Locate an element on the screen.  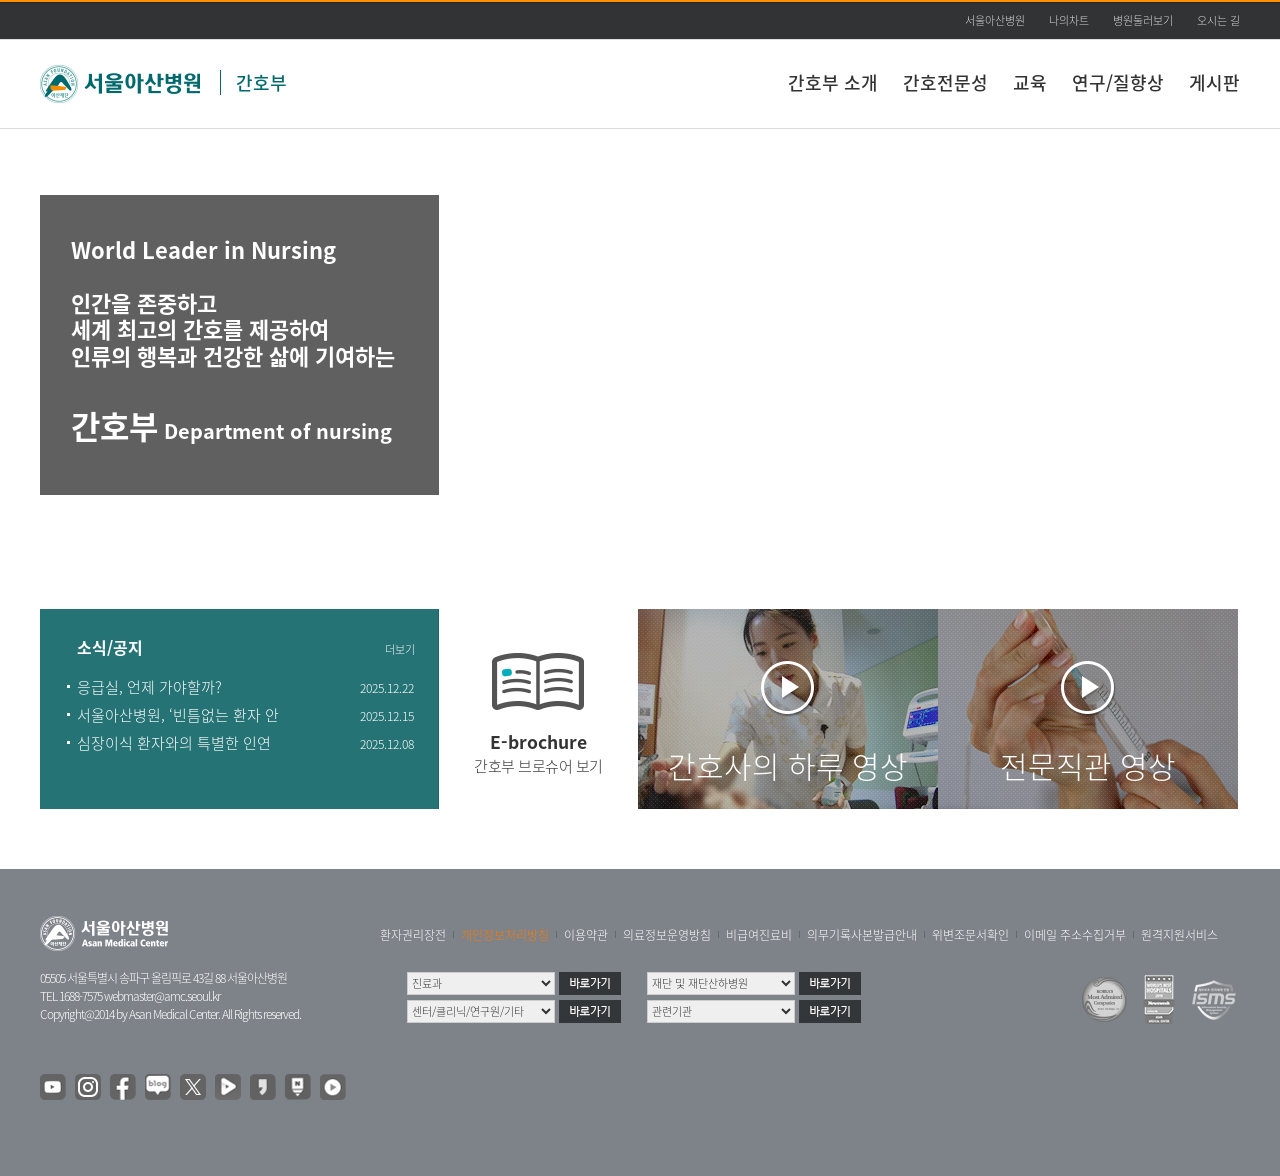
이메일 주소수집거부 is located at coordinates (1075, 935).